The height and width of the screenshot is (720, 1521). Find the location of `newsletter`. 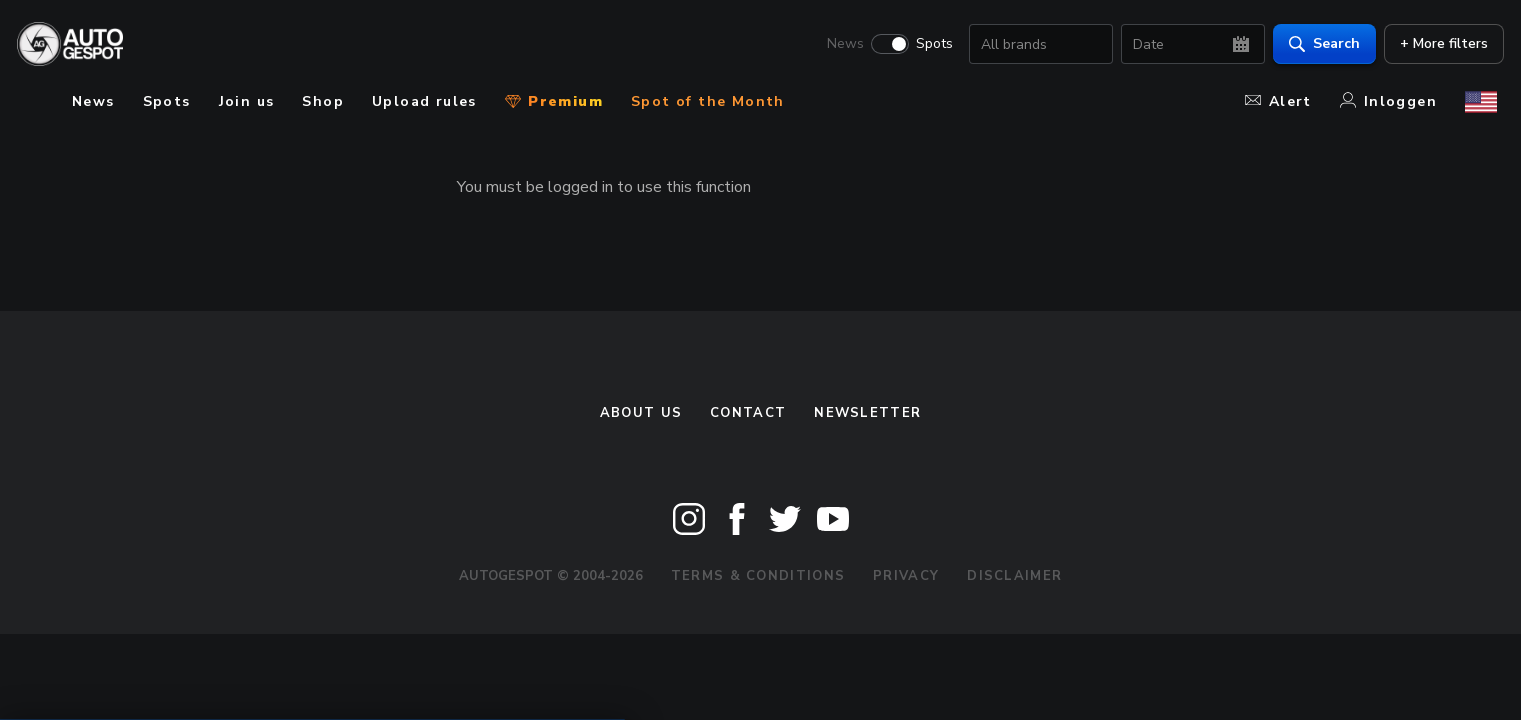

newsletter is located at coordinates (867, 413).